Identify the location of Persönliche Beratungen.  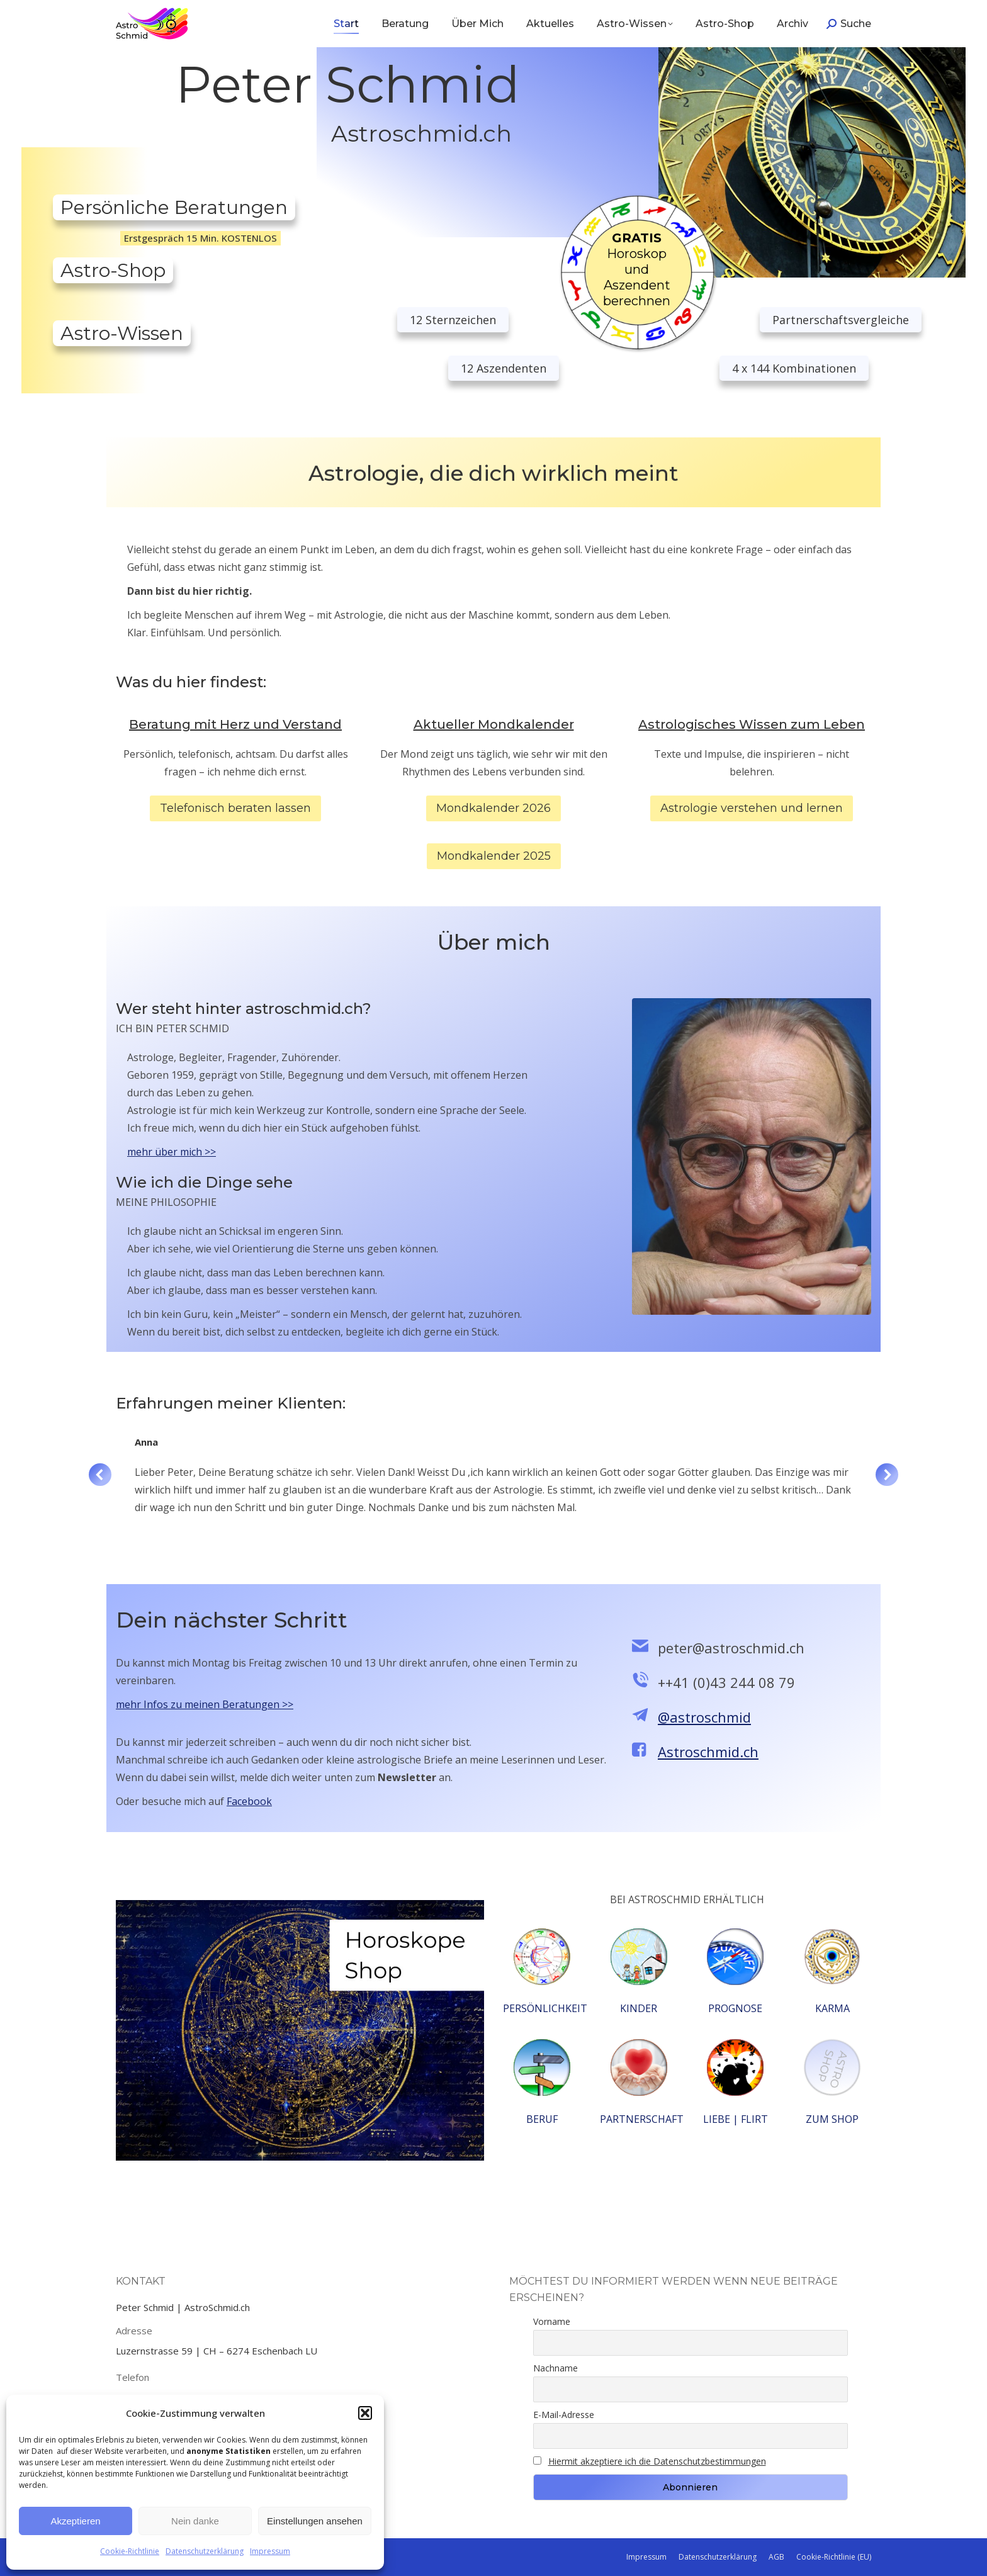
(174, 207).